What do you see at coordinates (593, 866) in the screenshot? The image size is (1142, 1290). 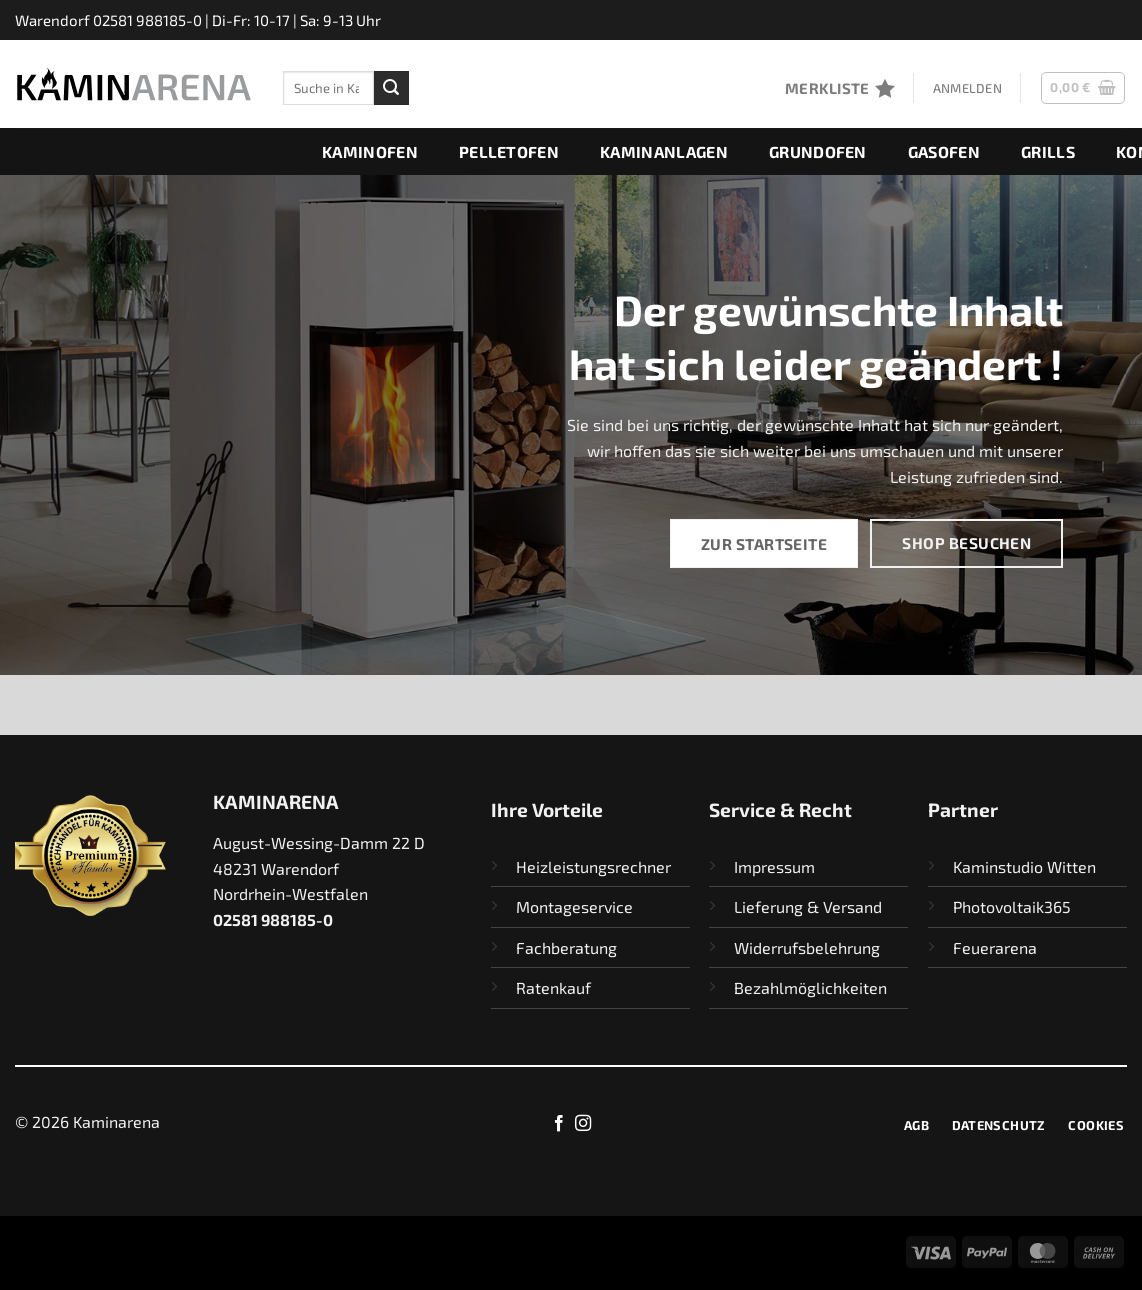 I see `Heizleistungsrechner` at bounding box center [593, 866].